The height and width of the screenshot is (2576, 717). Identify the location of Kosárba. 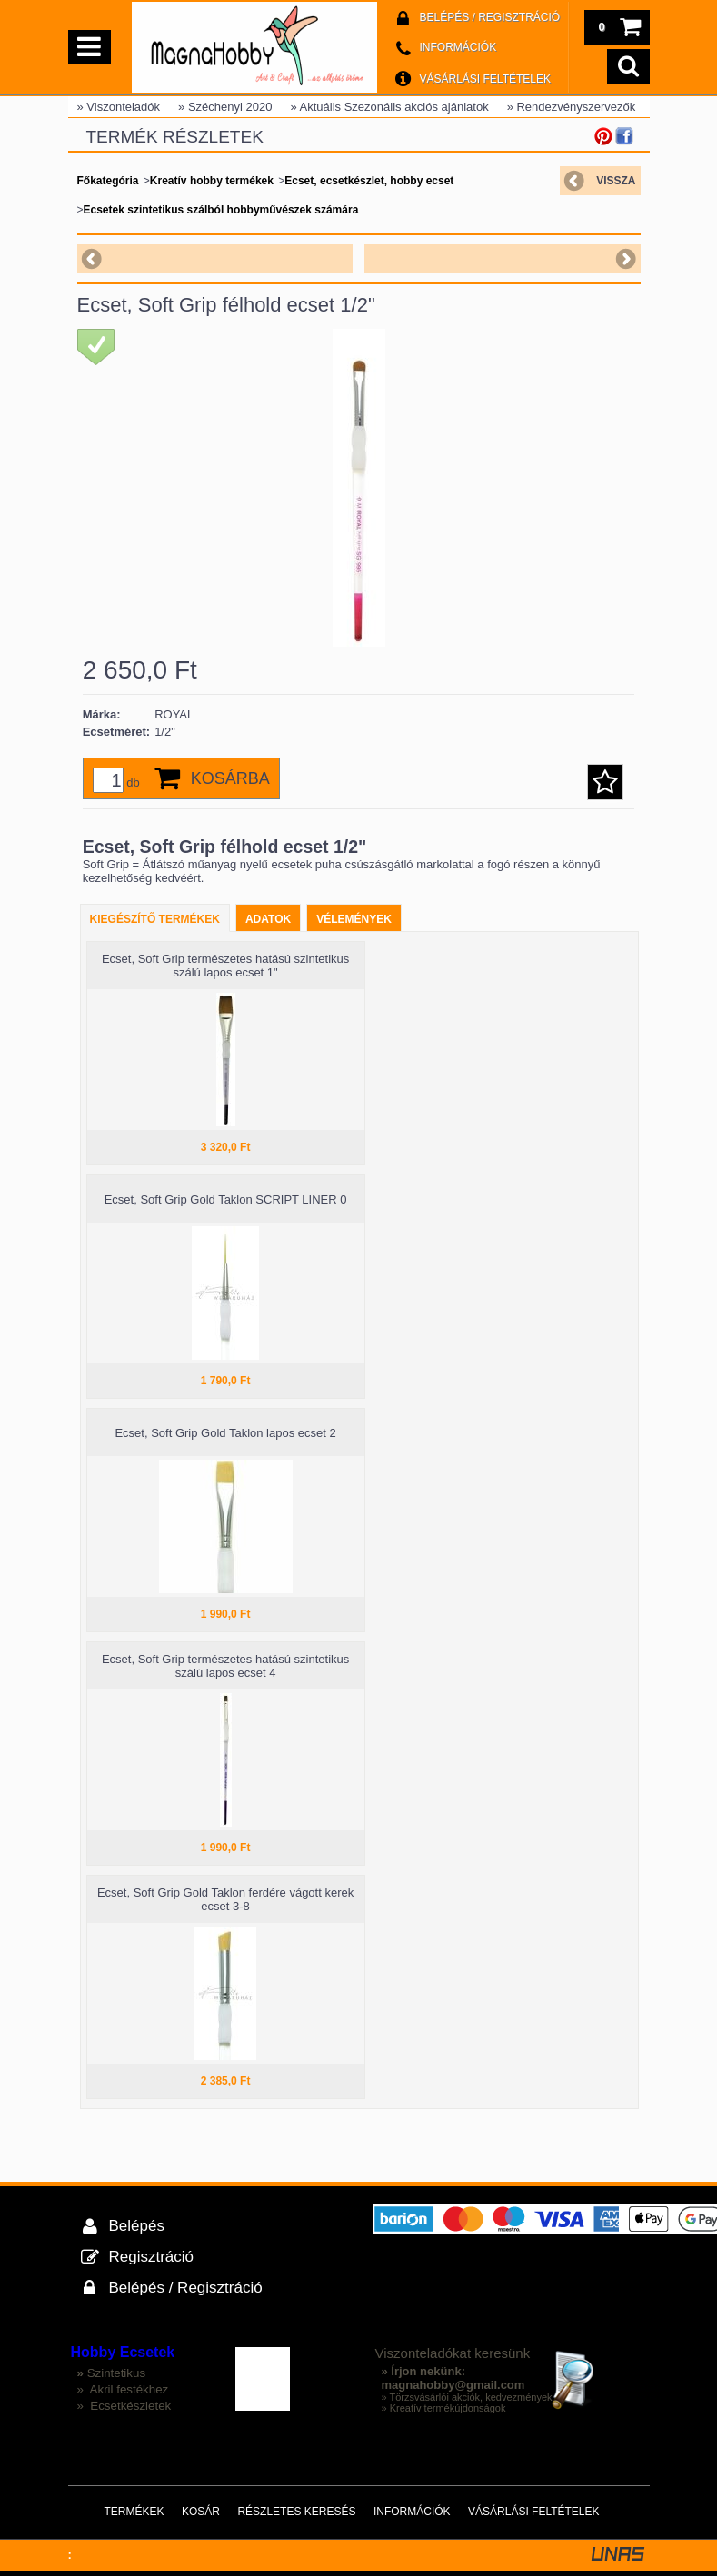
(230, 778).